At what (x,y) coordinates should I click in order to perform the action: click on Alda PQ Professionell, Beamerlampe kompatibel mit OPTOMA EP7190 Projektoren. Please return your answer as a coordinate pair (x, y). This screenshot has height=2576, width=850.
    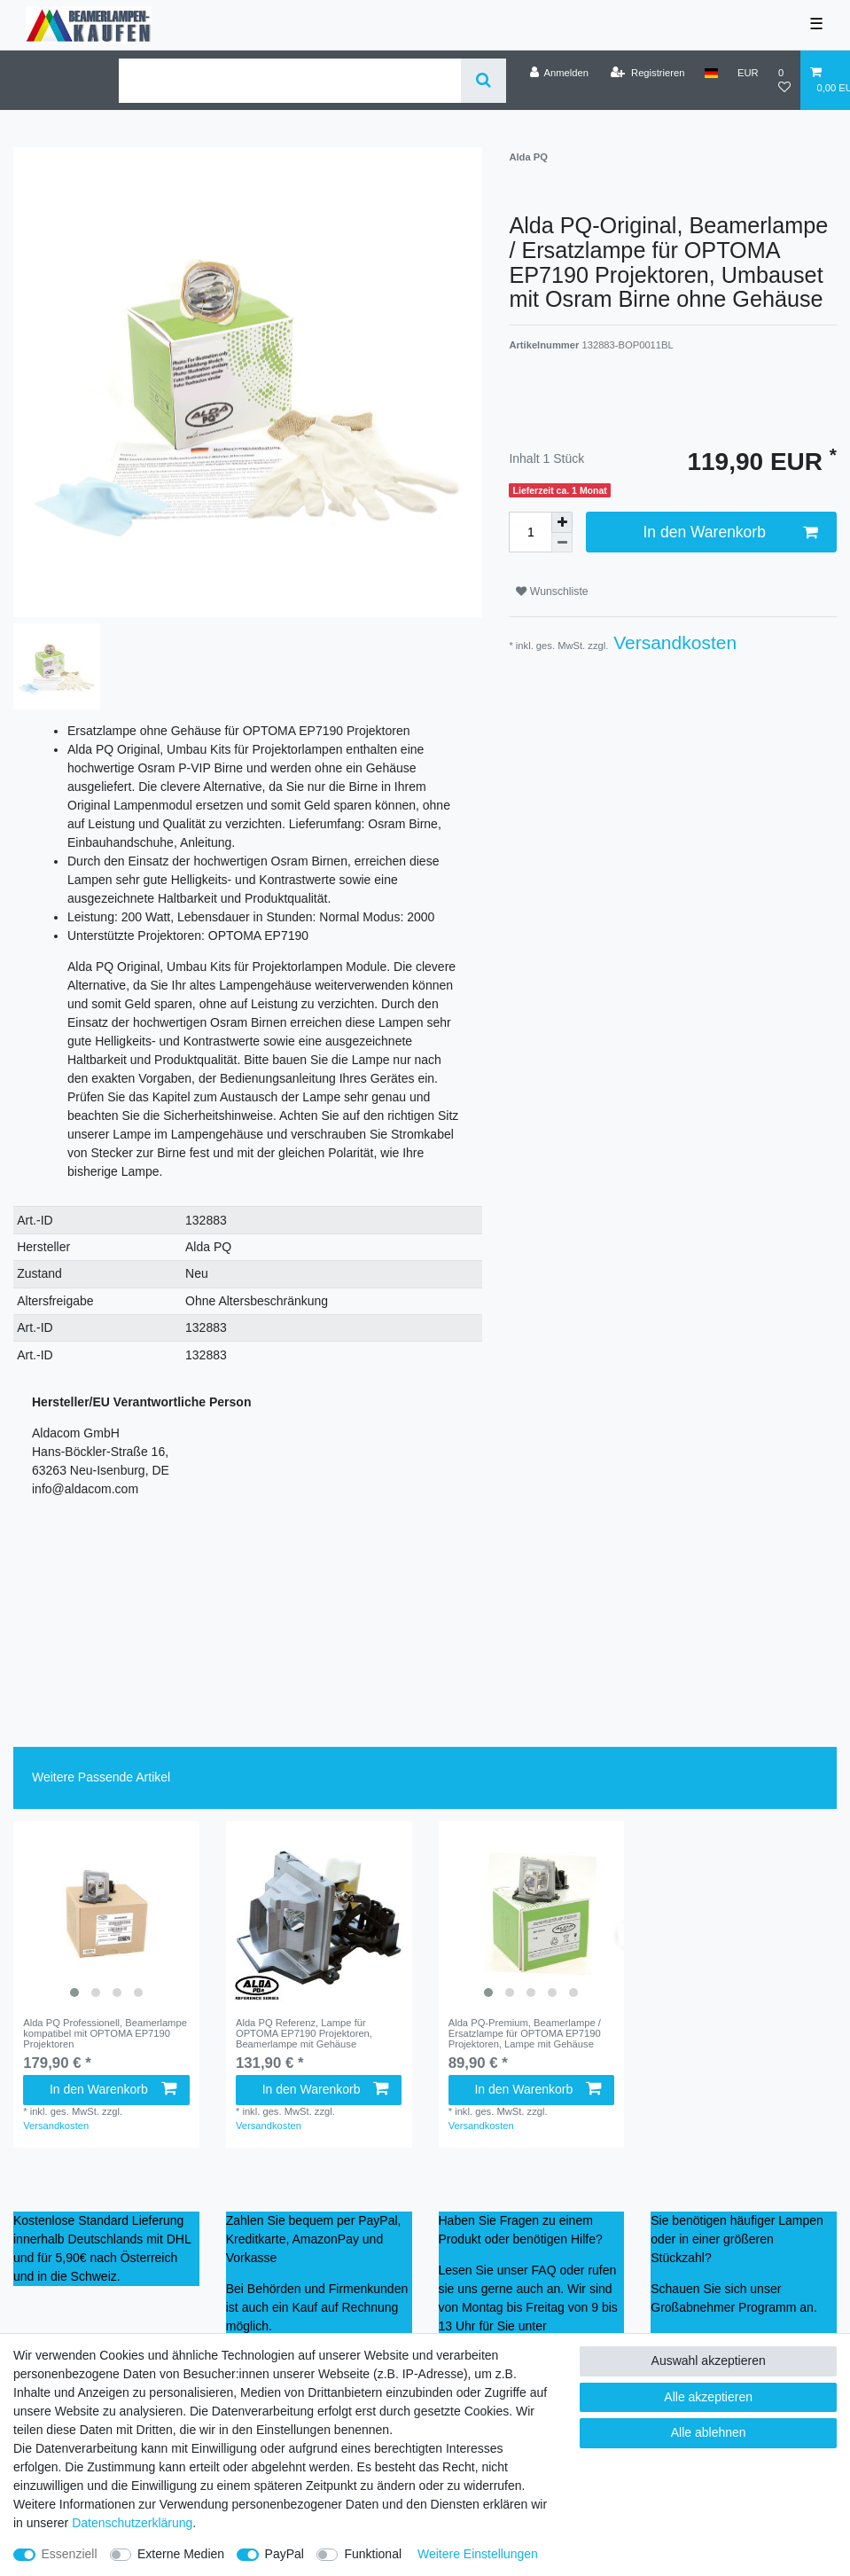
    Looking at the image, I should click on (105, 2033).